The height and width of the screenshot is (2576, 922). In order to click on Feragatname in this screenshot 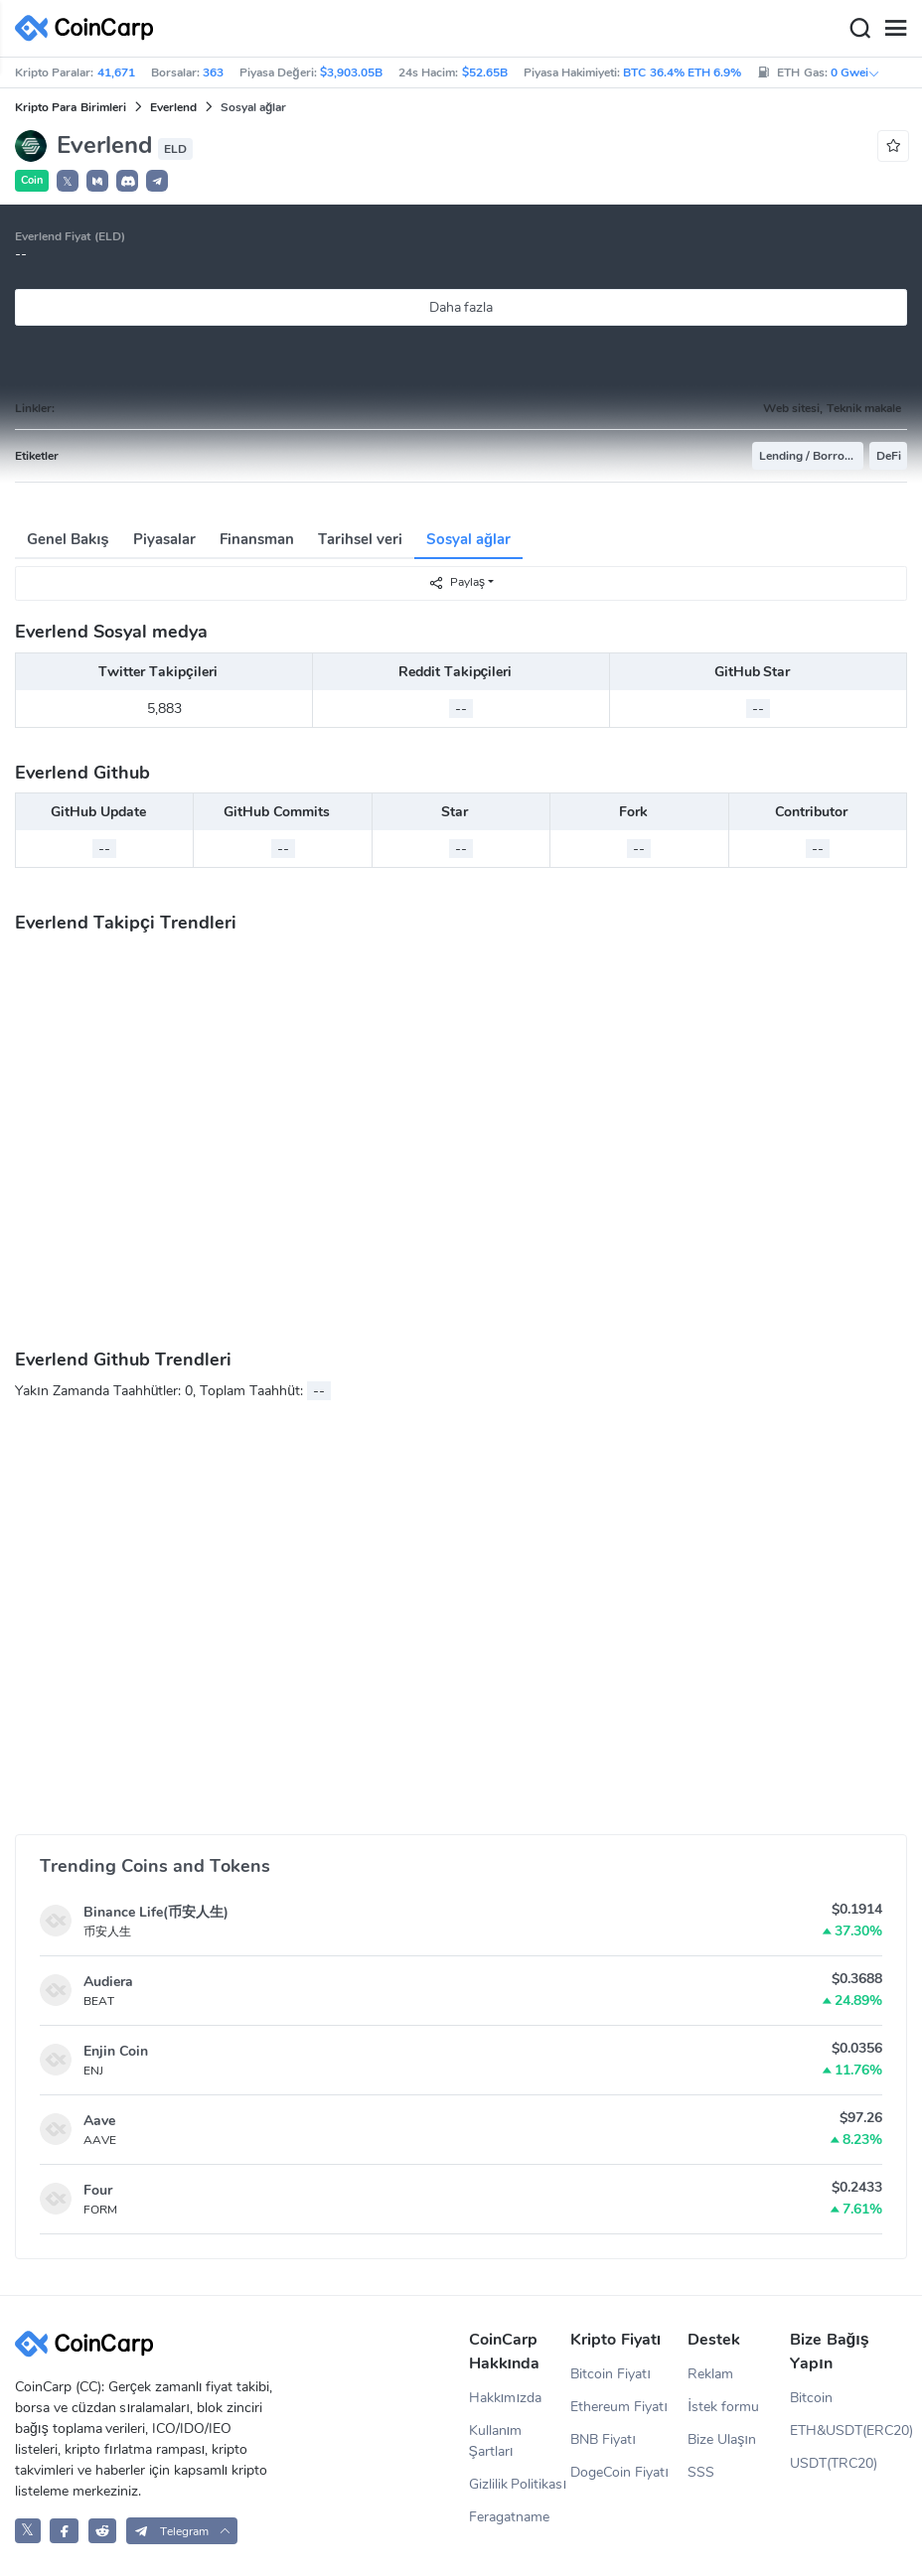, I will do `click(509, 2516)`.